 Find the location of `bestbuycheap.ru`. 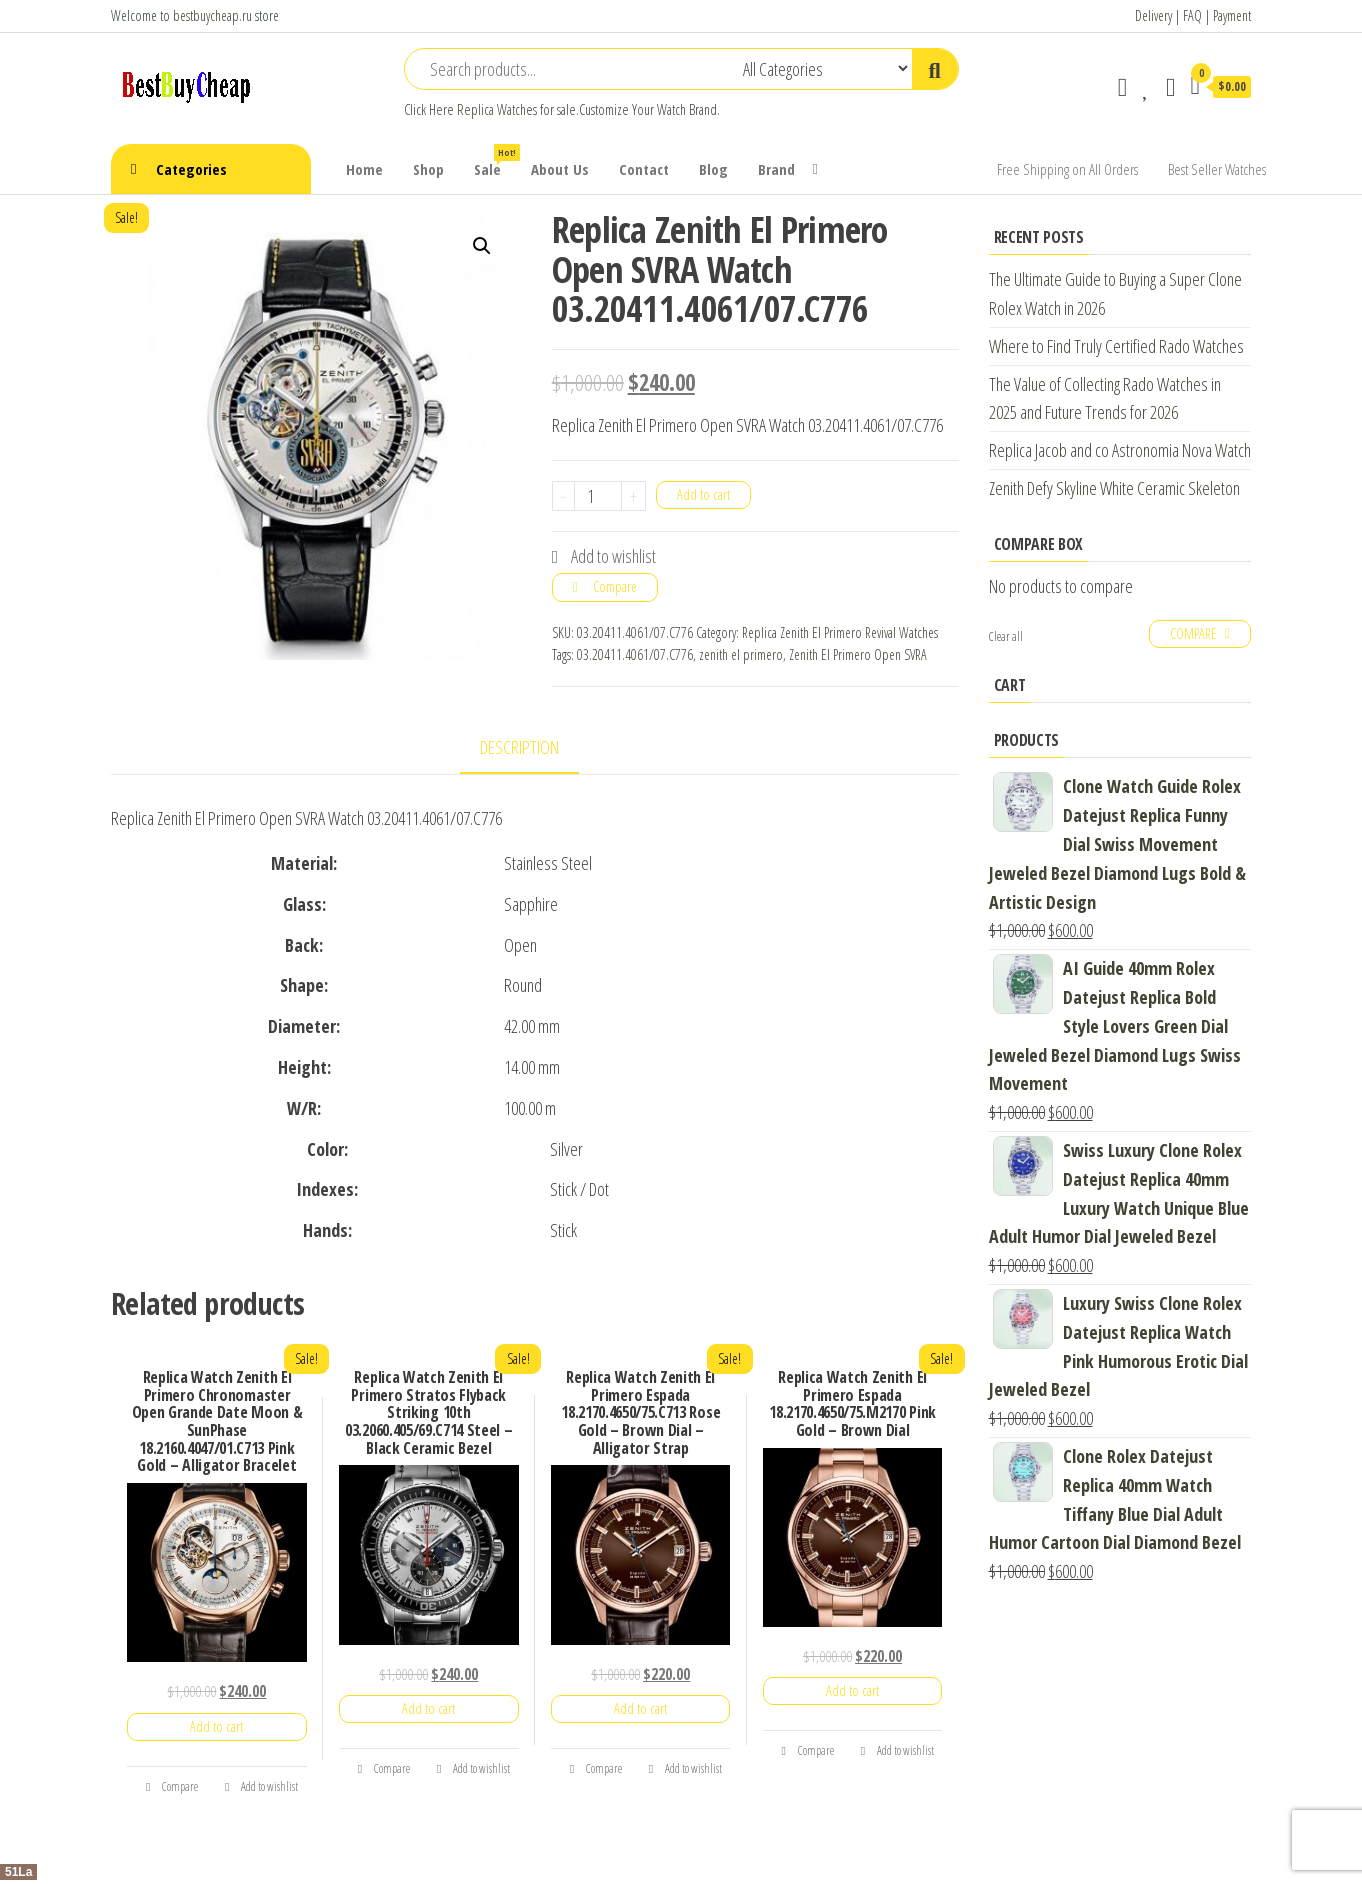

bestbuycheap.ru is located at coordinates (212, 15).